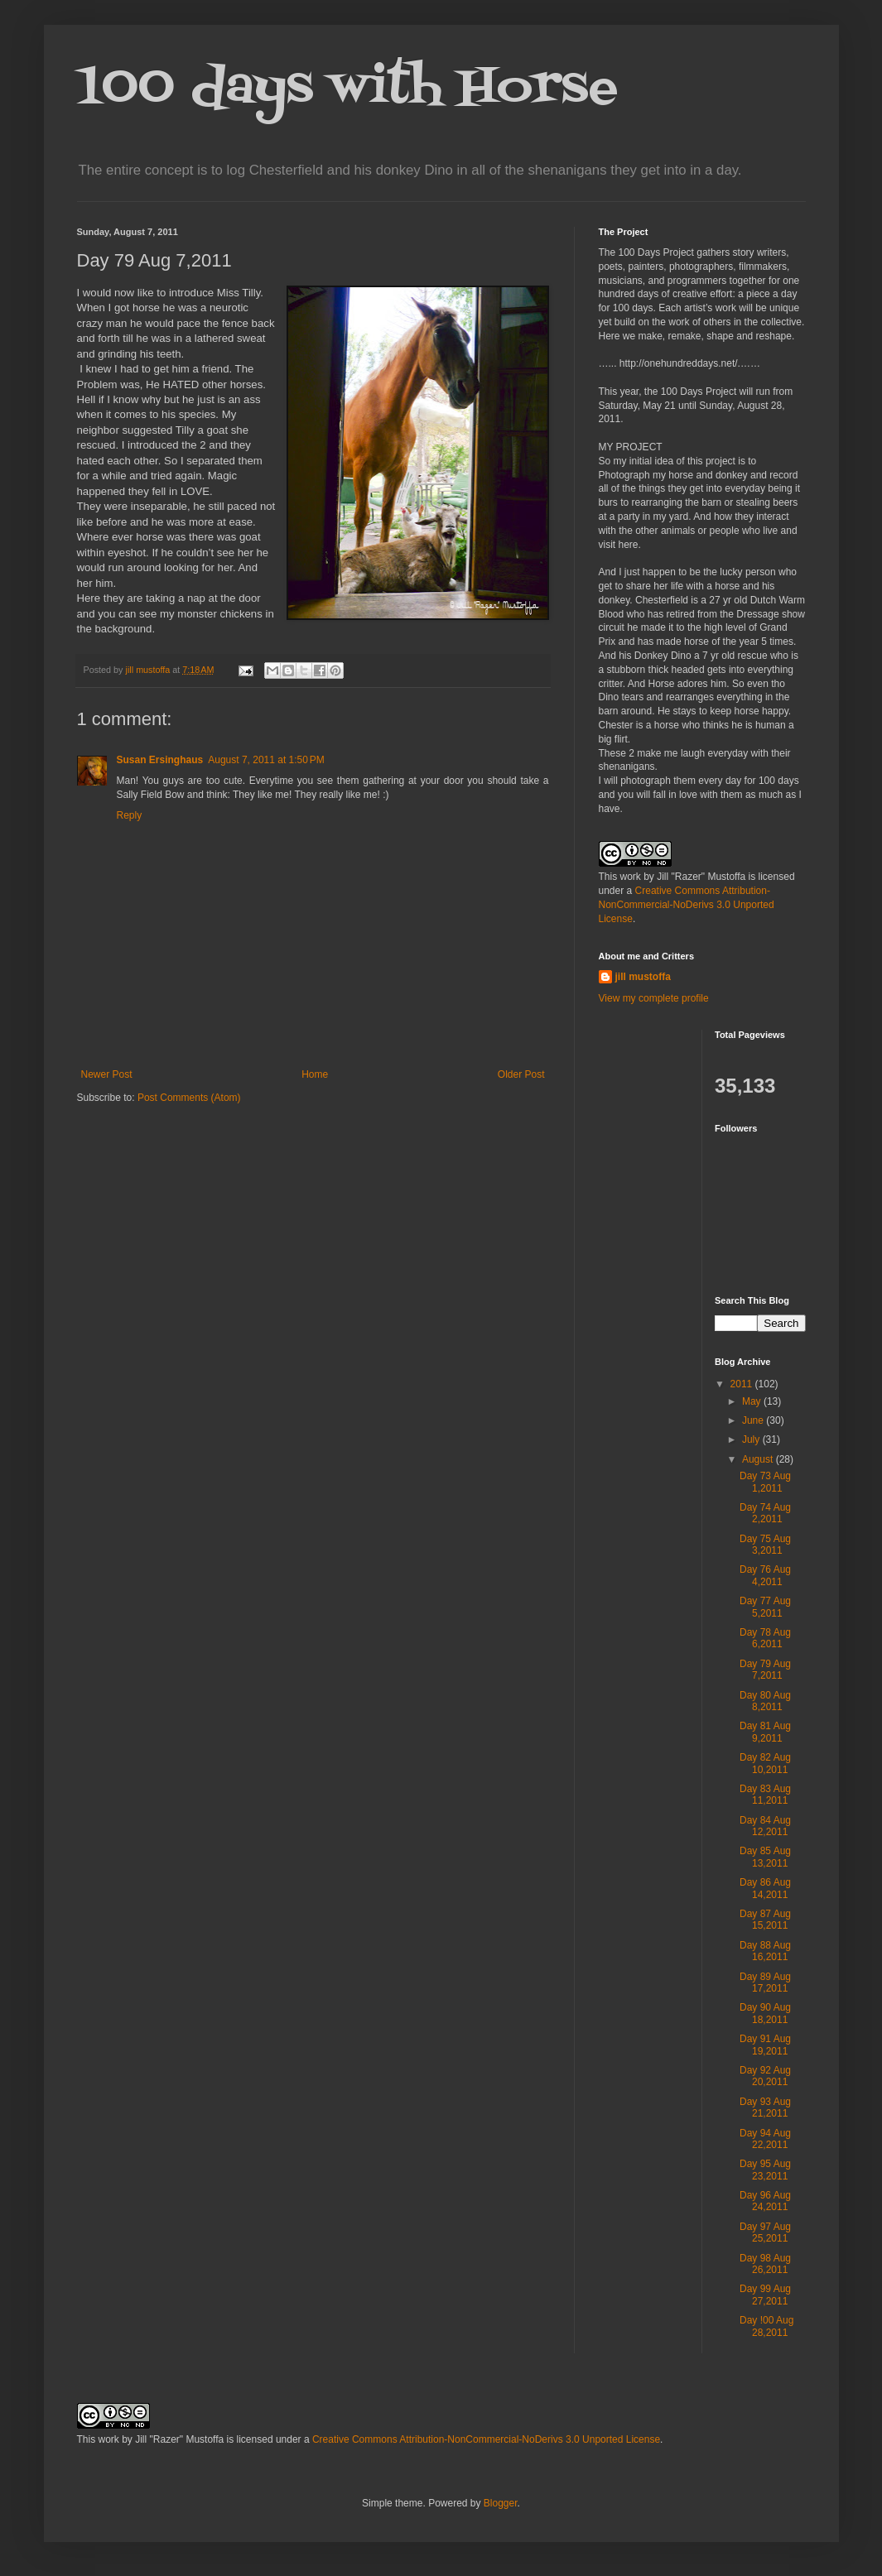 This screenshot has height=2576, width=882. What do you see at coordinates (753, 1401) in the screenshot?
I see `May` at bounding box center [753, 1401].